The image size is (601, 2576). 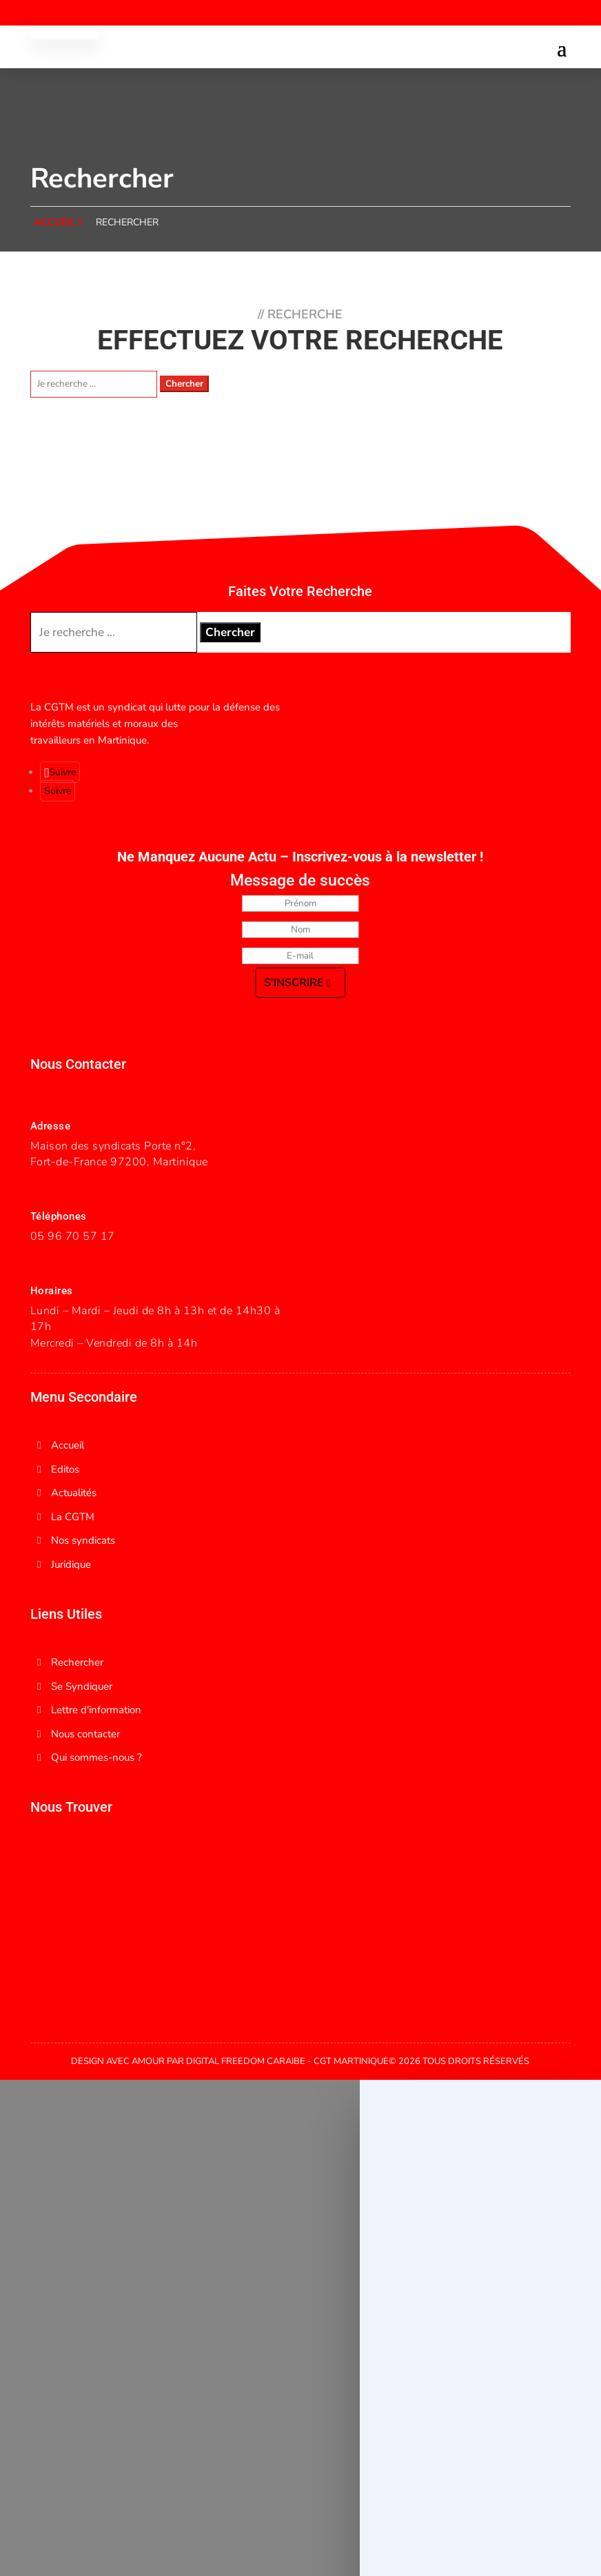 I want to click on Accueil, so click(x=67, y=1445).